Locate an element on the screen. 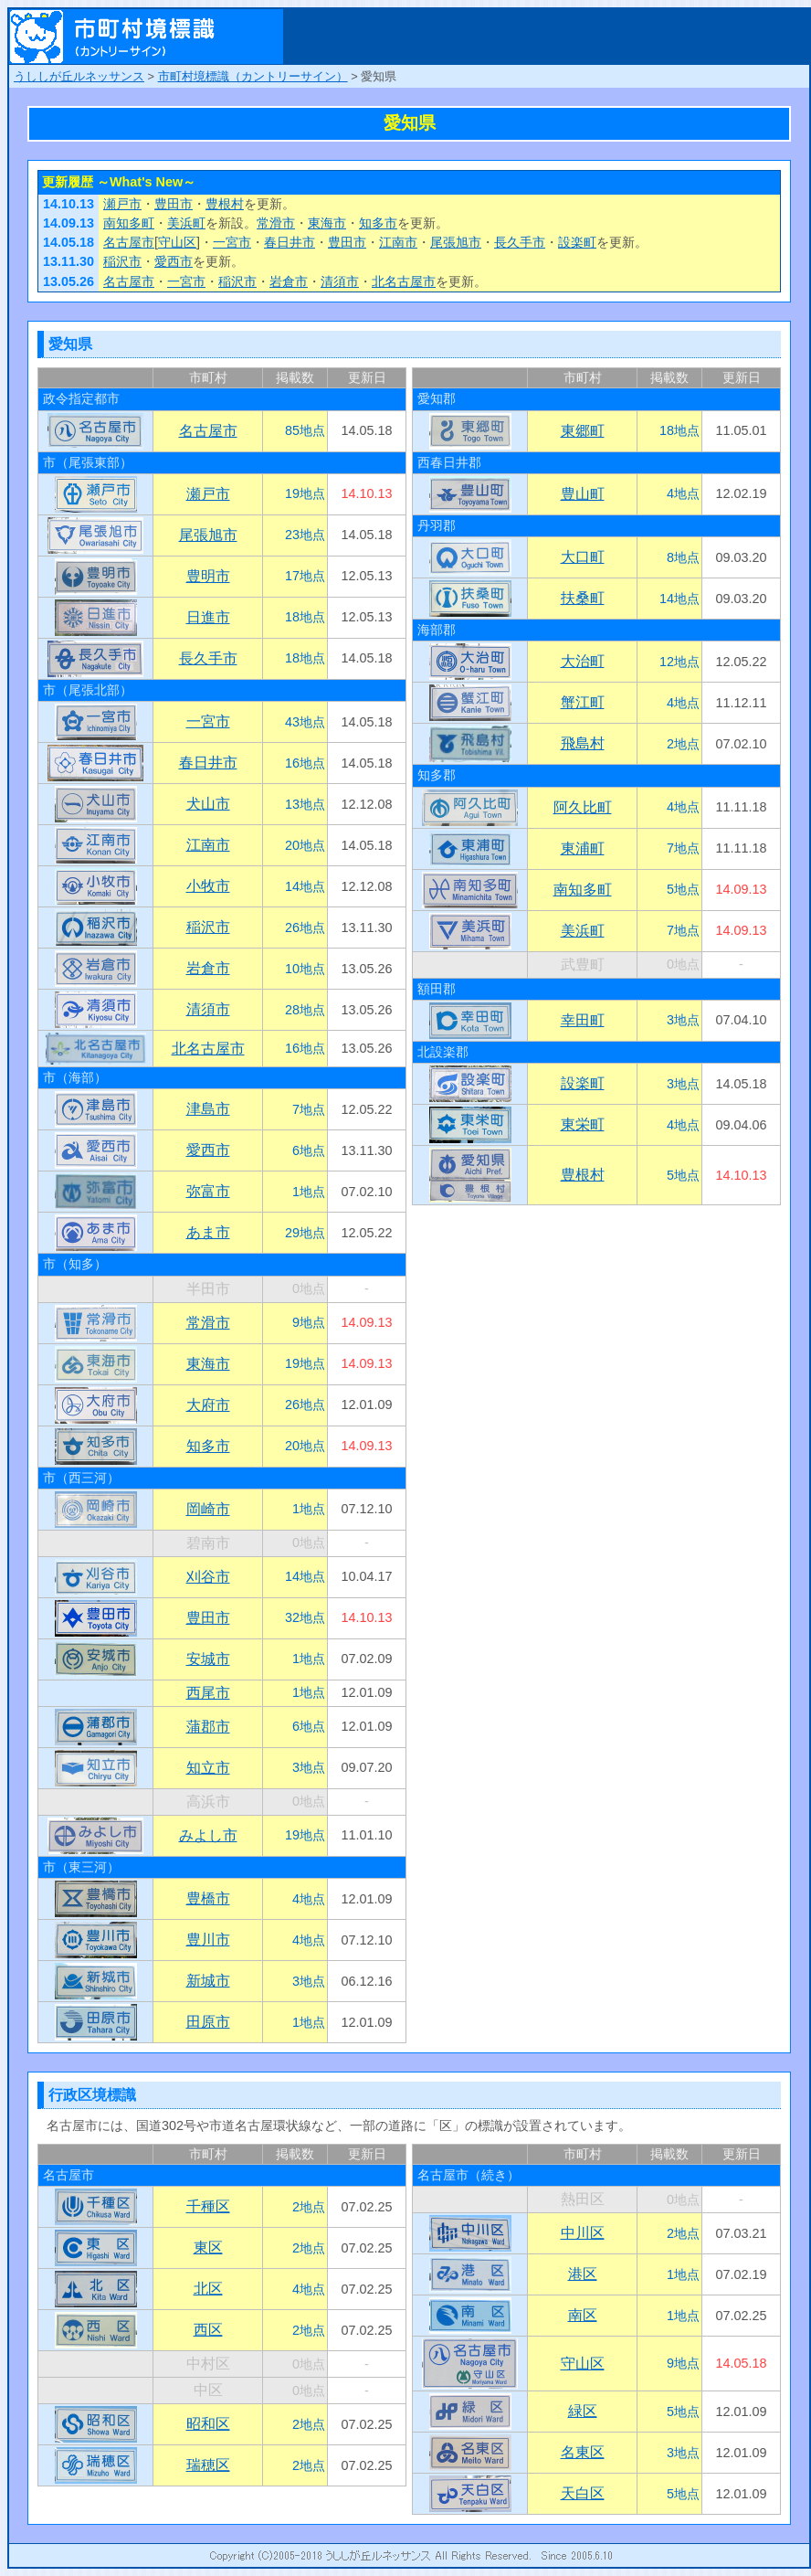  岩倉市 is located at coordinates (288, 281).